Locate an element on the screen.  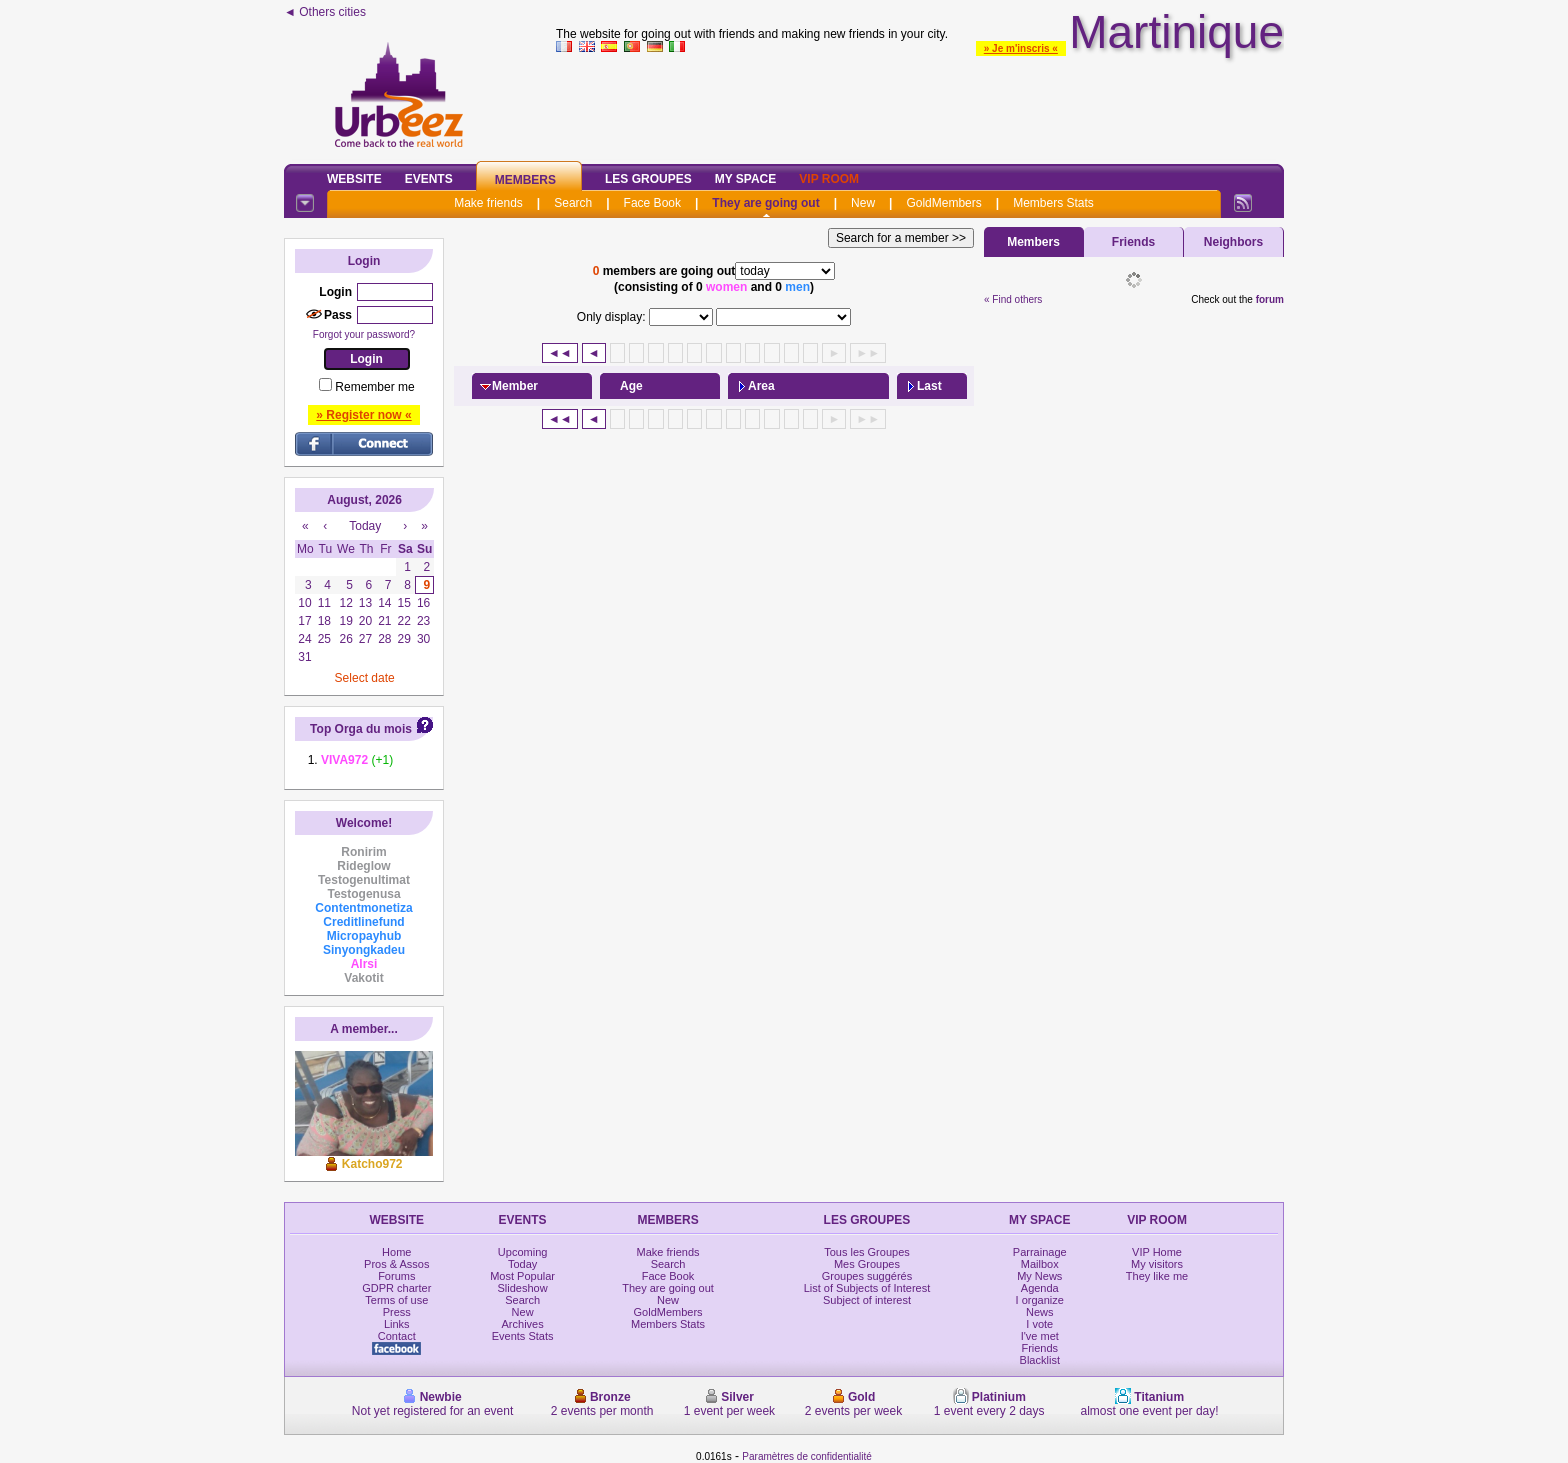
Pros & Assos is located at coordinates (396, 1264).